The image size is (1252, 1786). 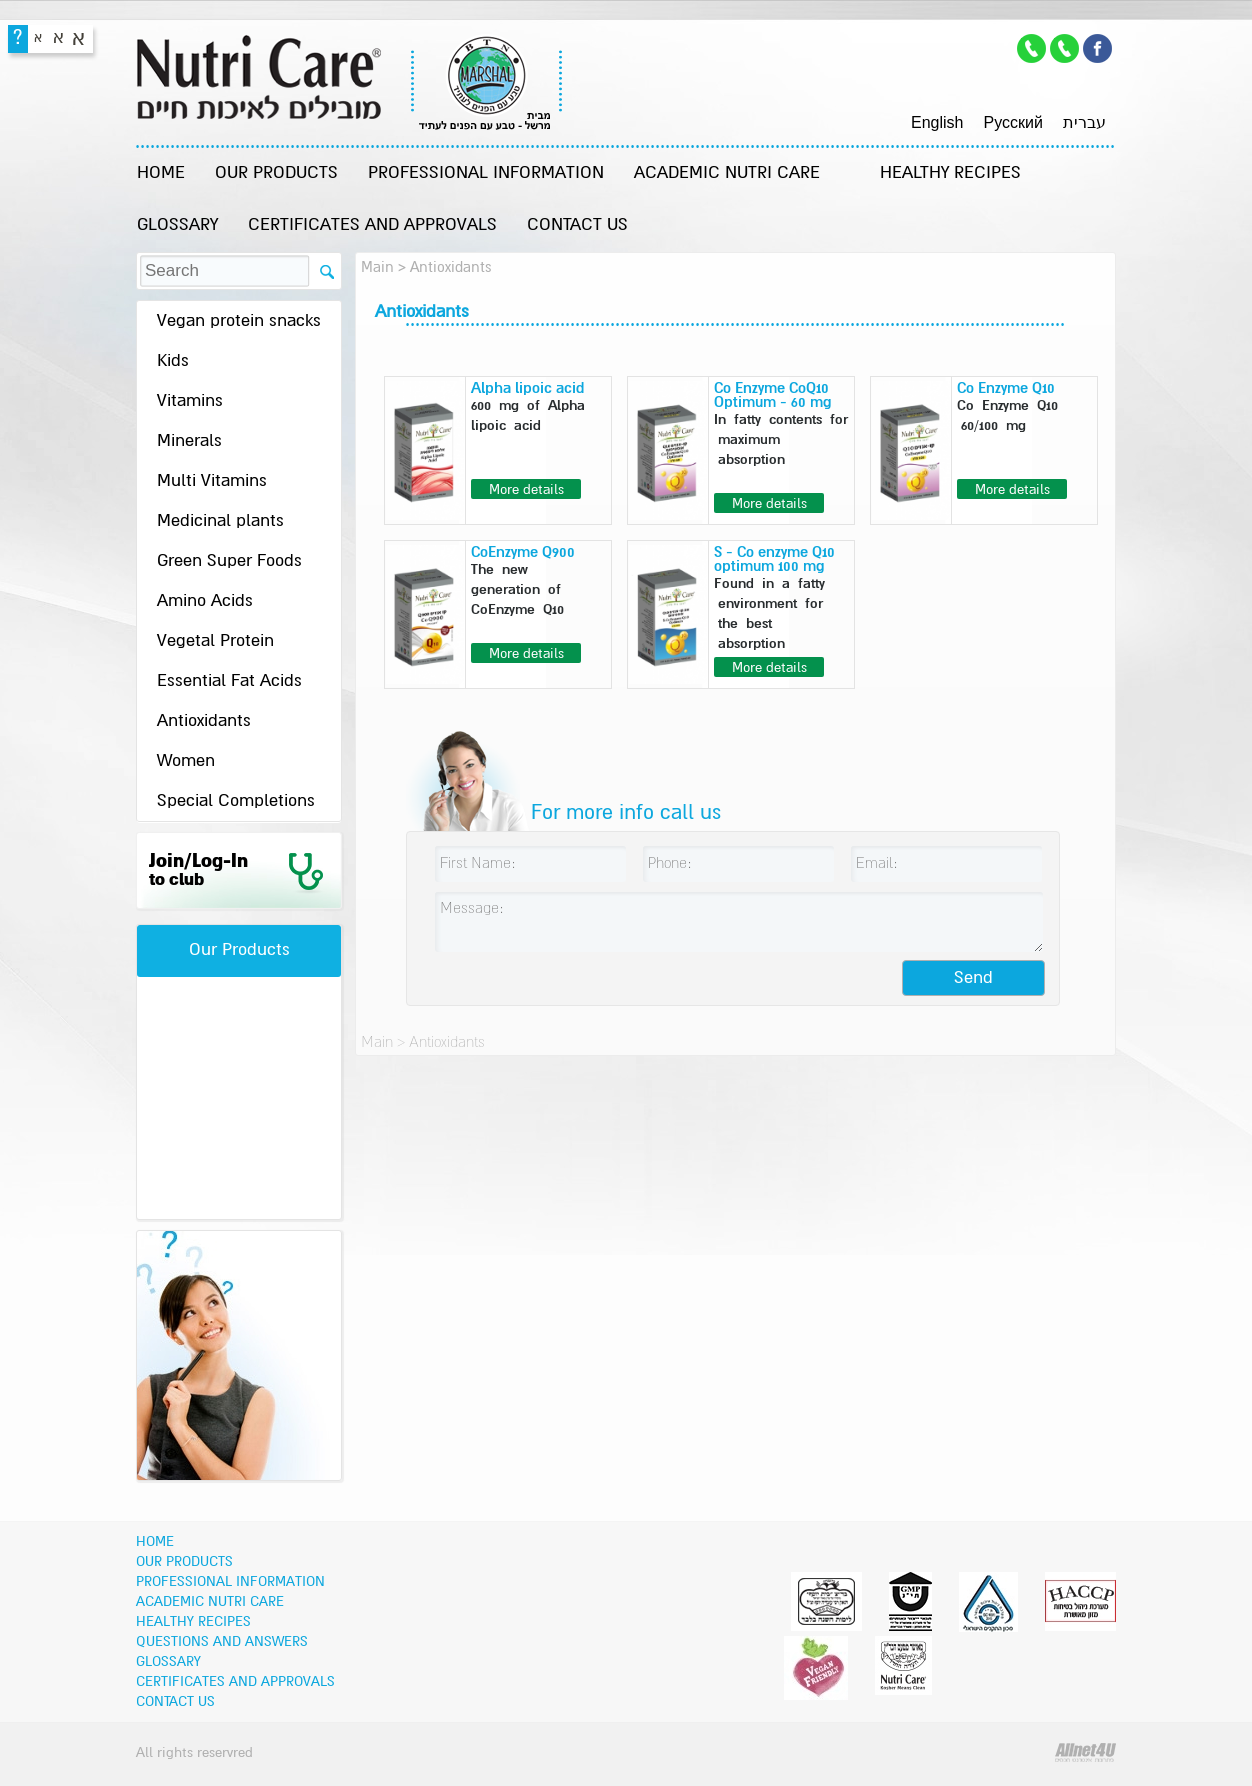 I want to click on Special Completions, so click(x=236, y=801).